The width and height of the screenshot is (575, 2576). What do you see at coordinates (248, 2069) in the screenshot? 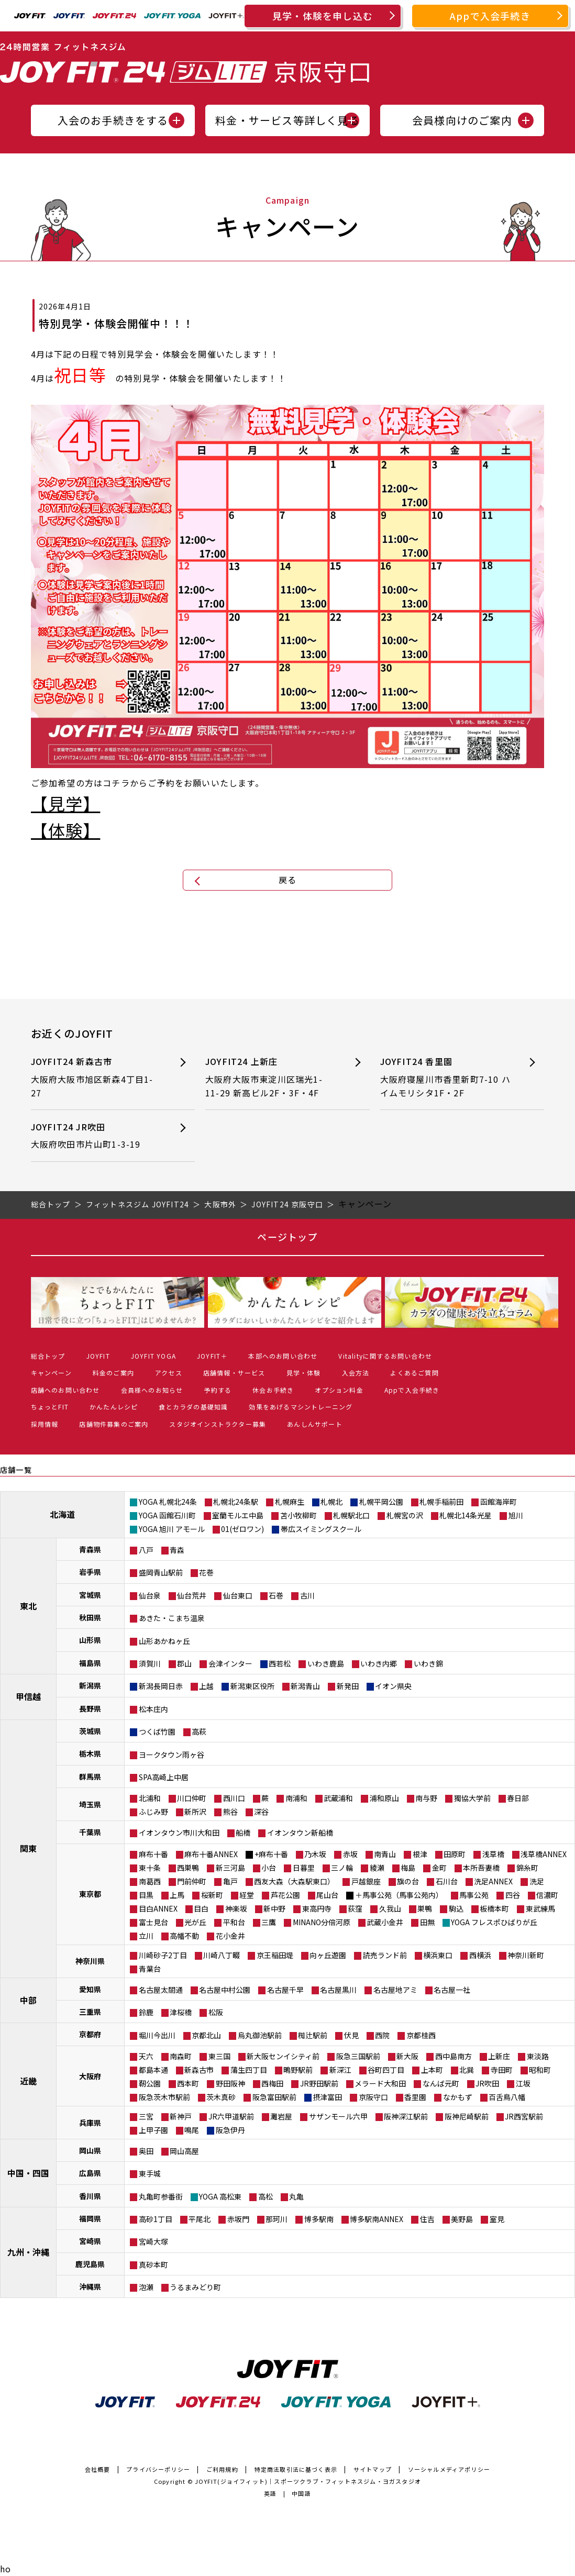
I see `蒲生四丁目` at bounding box center [248, 2069].